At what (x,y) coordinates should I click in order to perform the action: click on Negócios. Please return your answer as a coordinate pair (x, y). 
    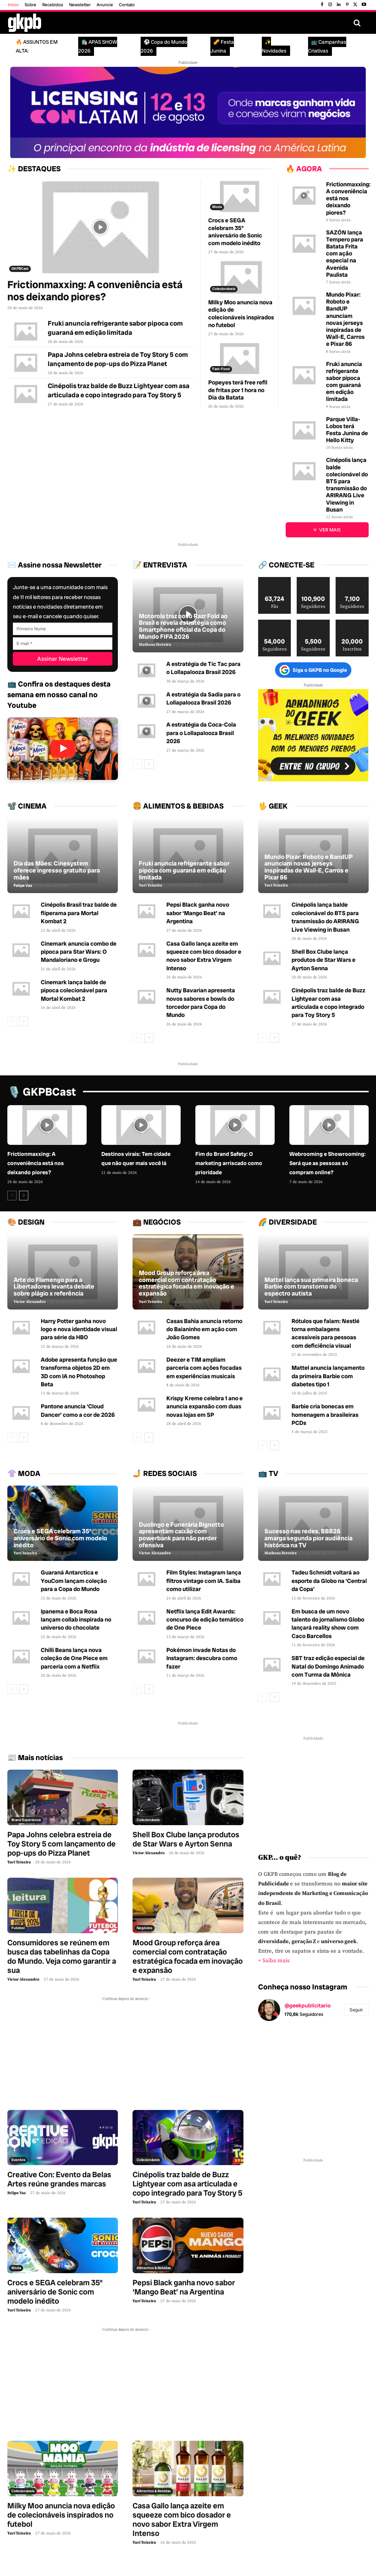
    Looking at the image, I should click on (144, 1927).